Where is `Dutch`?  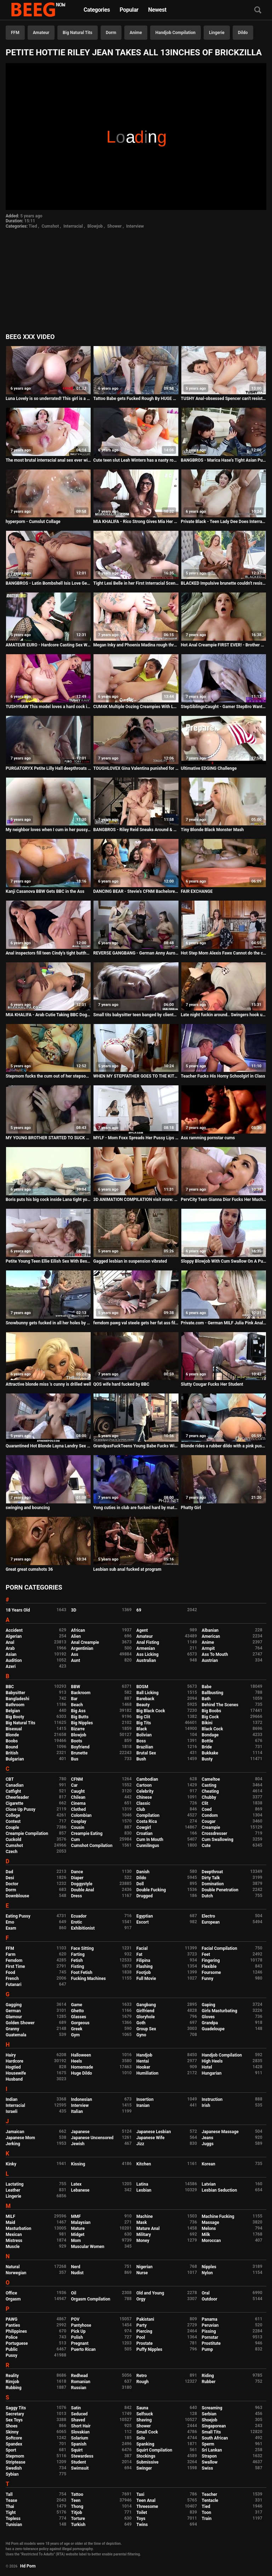
Dutch is located at coordinates (207, 1895).